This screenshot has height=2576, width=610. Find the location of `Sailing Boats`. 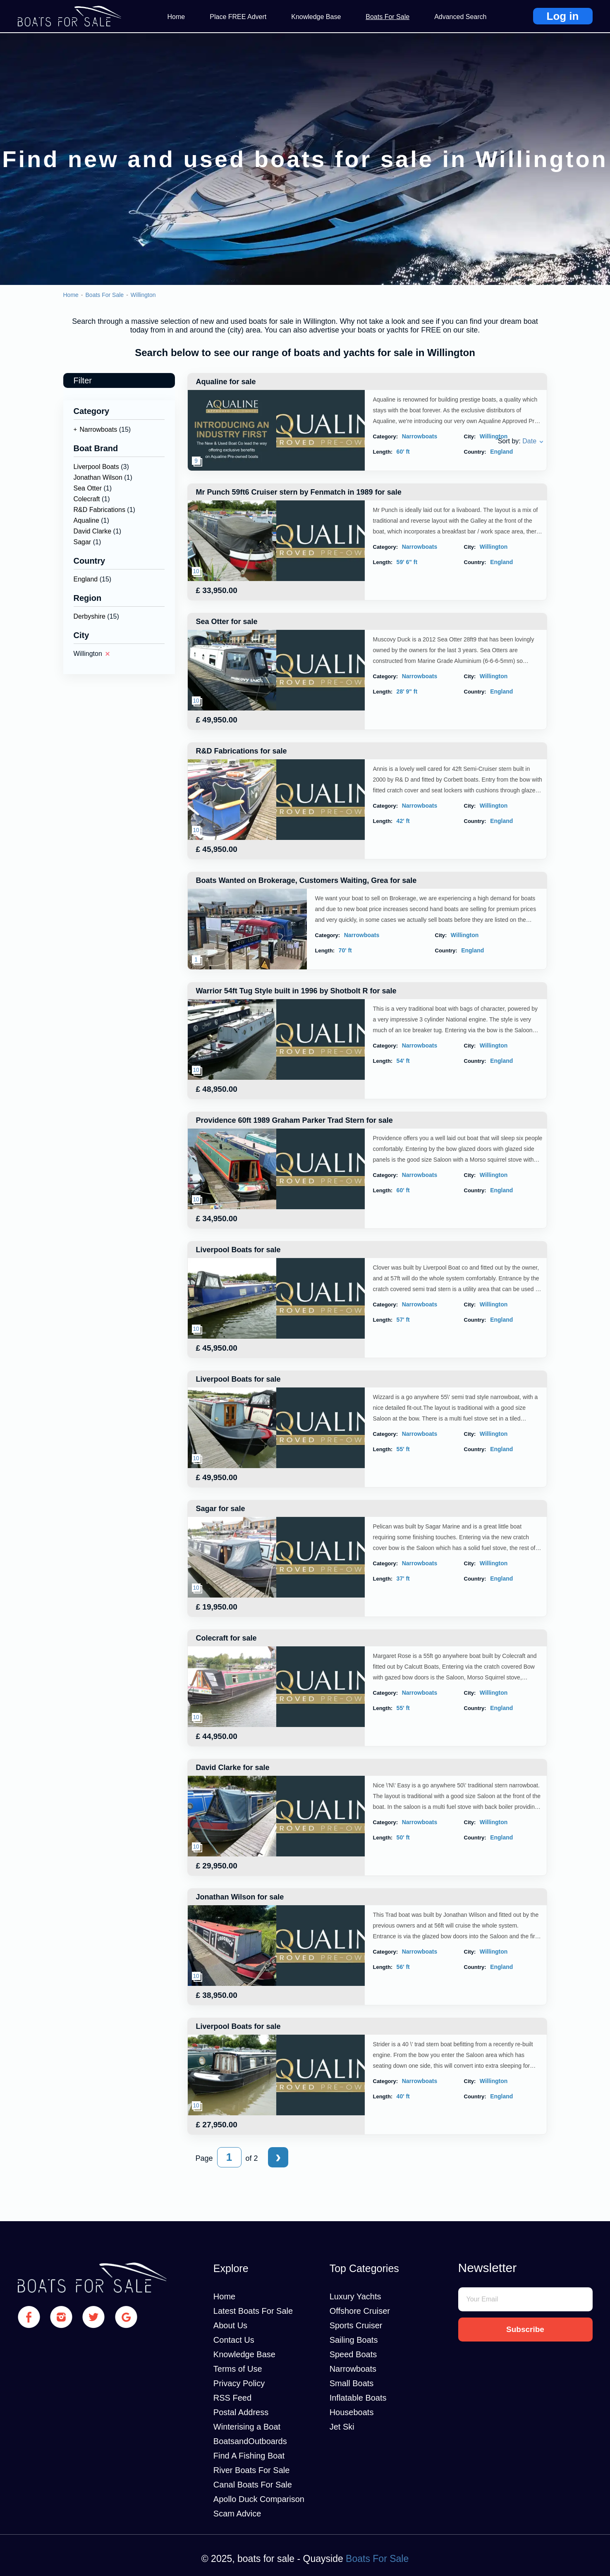

Sailing Boats is located at coordinates (354, 2339).